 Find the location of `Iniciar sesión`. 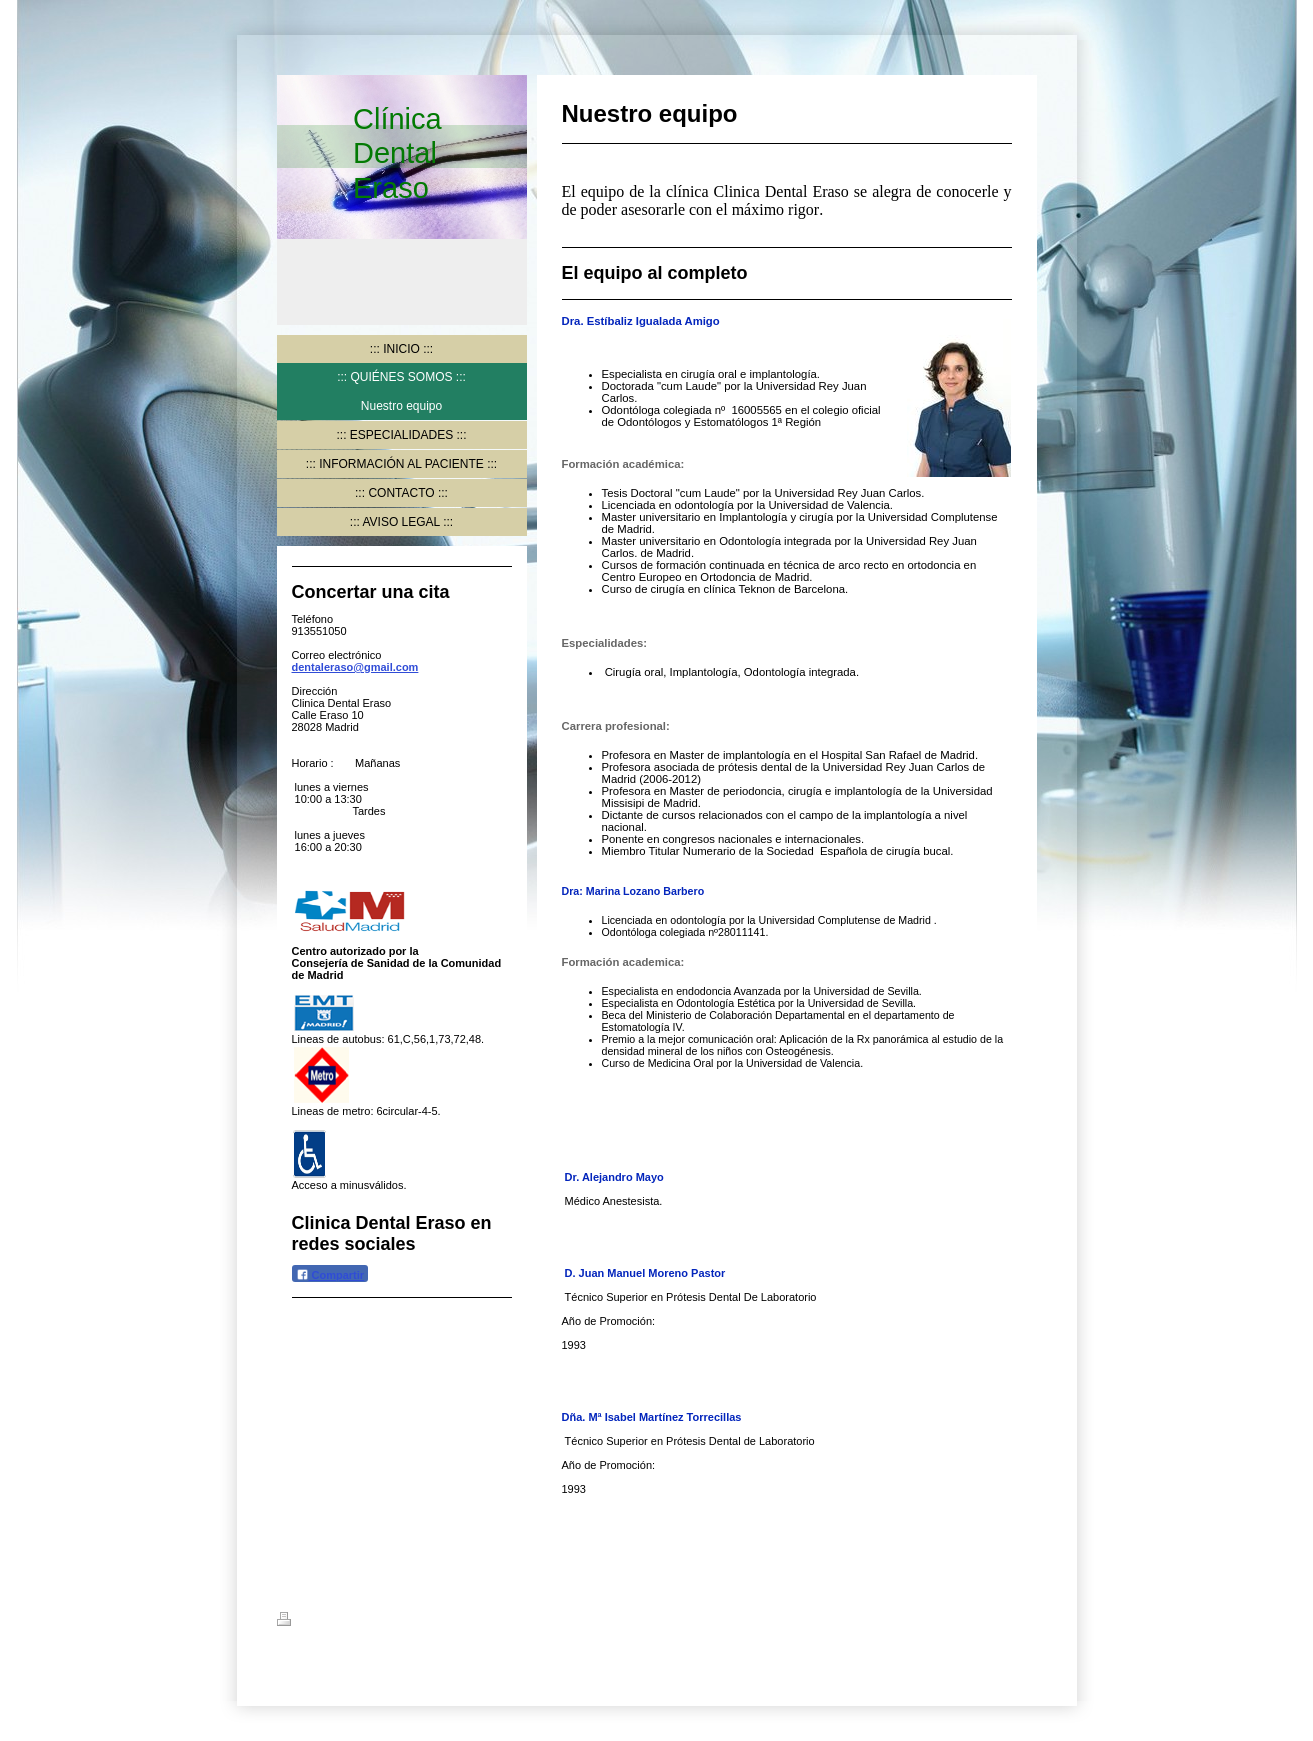

Iniciar sesión is located at coordinates (1001, 1619).